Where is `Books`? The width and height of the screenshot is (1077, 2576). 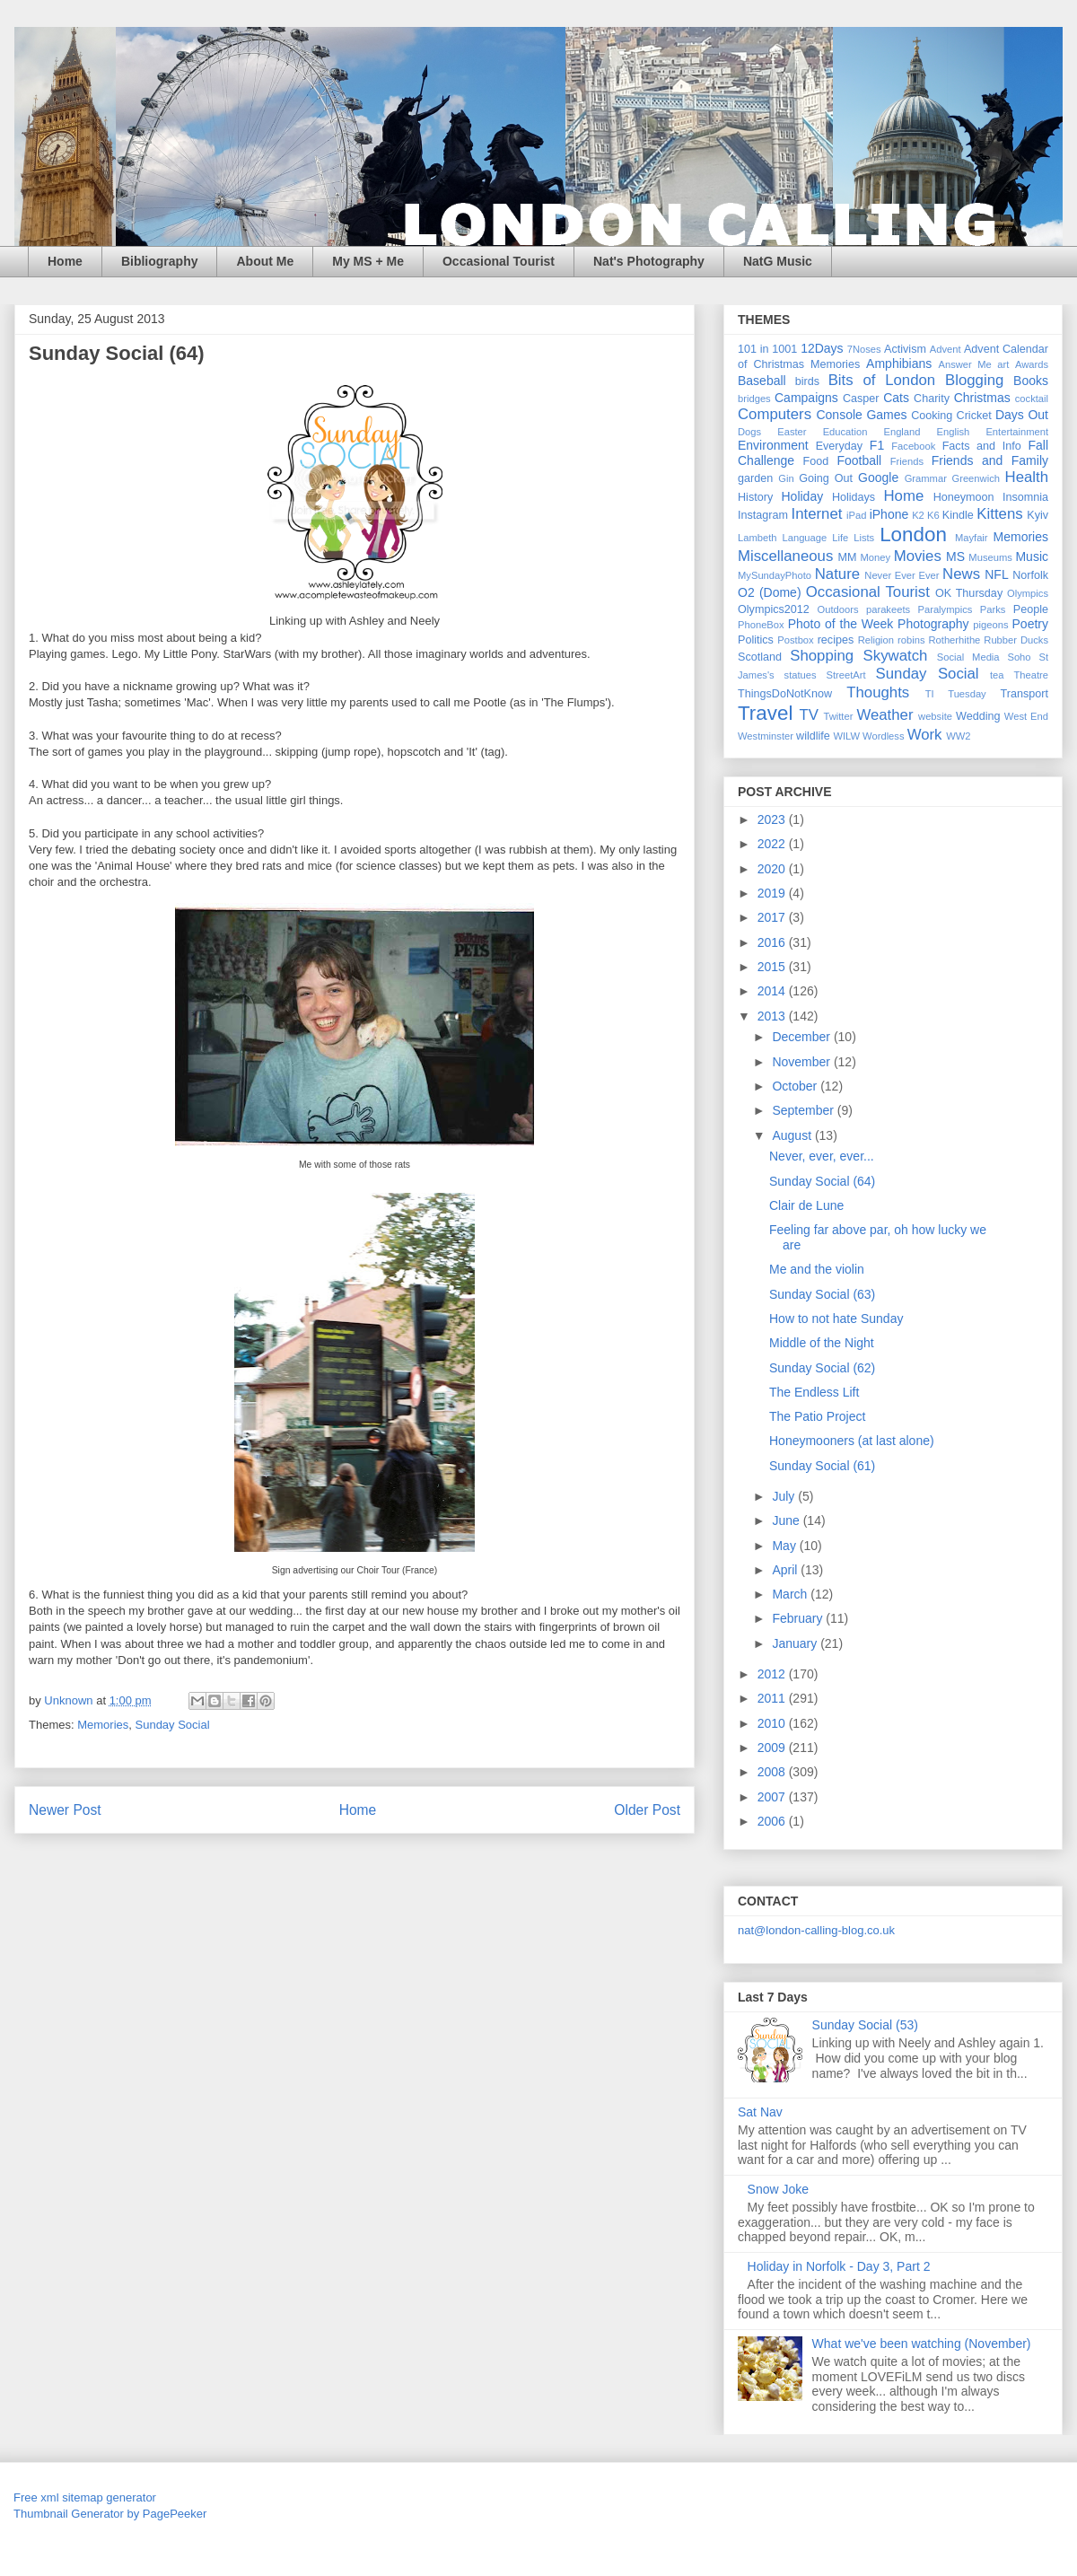
Books is located at coordinates (1030, 380).